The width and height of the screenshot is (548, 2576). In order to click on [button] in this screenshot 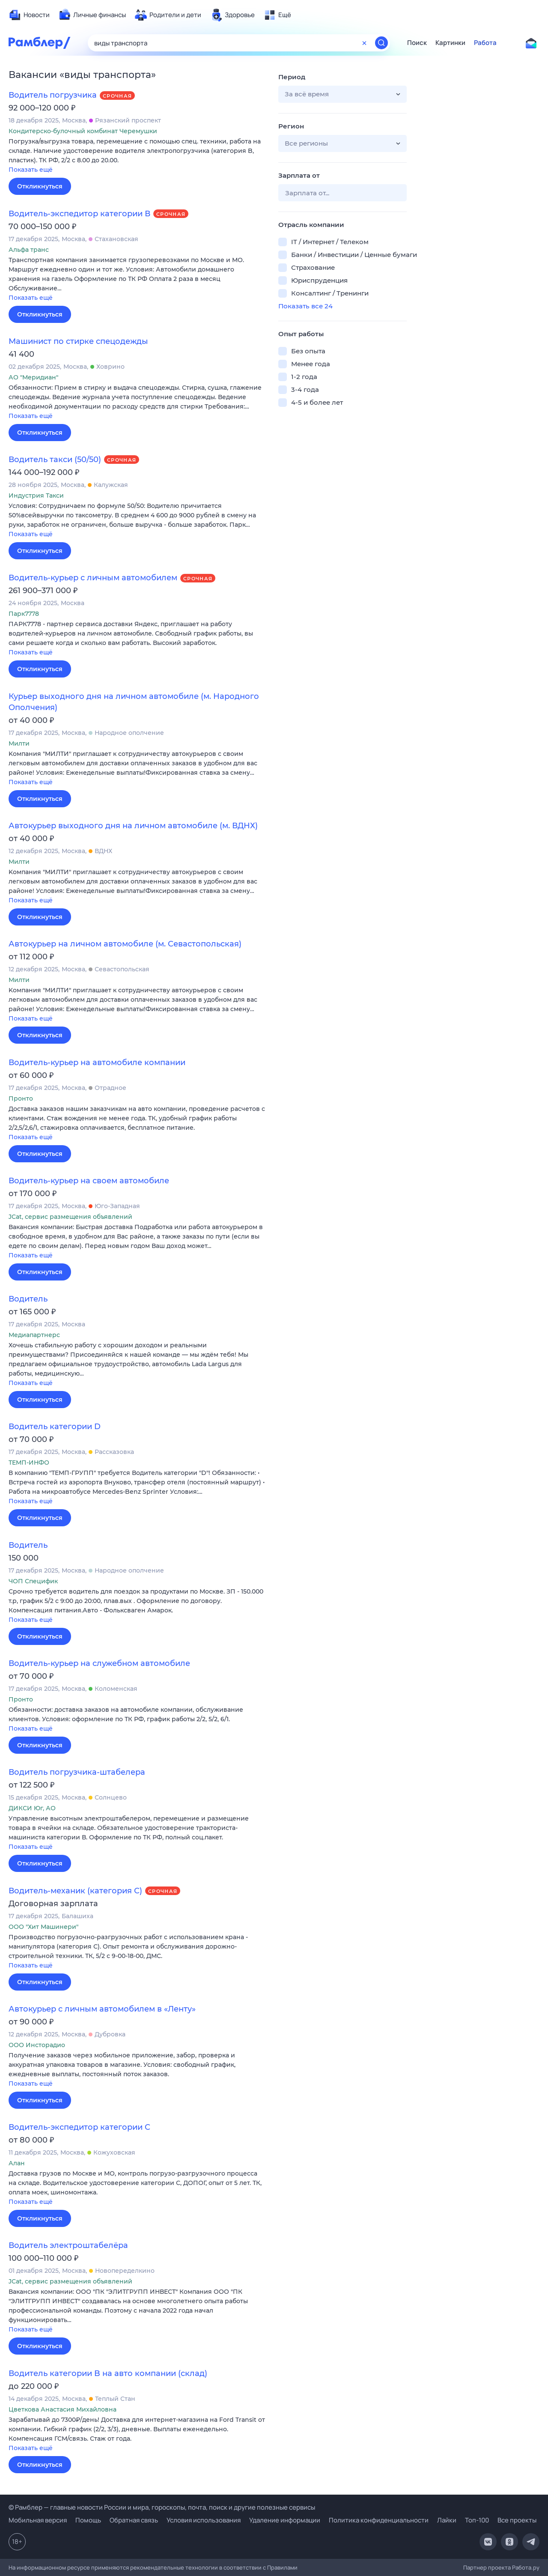, I will do `click(137, 156)`.